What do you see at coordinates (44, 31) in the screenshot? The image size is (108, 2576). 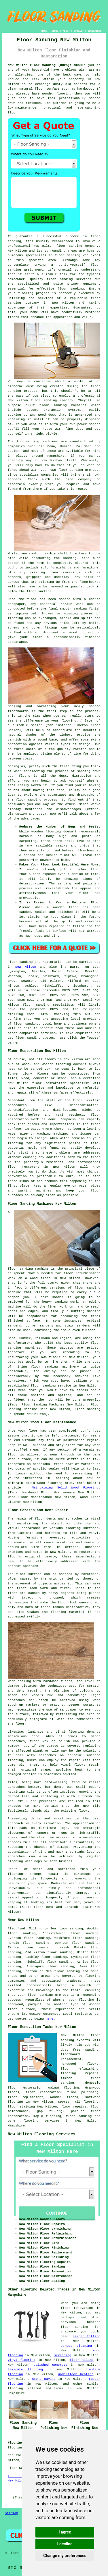 I see `HOME` at bounding box center [44, 31].